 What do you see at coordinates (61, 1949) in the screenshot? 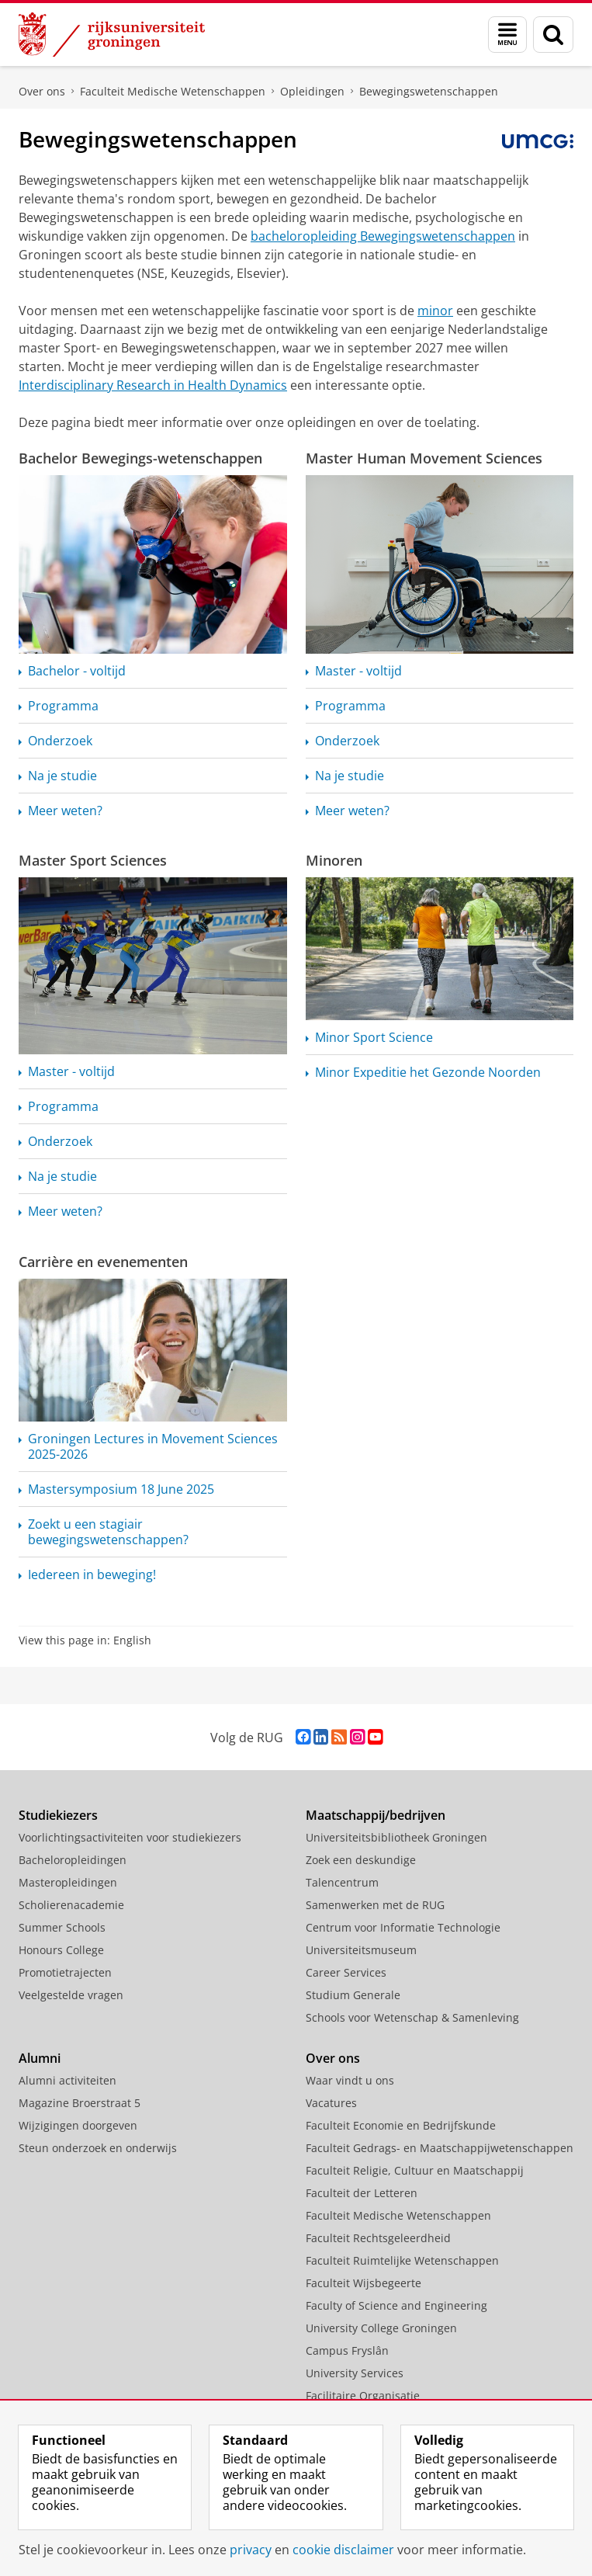
I see `Honours College` at bounding box center [61, 1949].